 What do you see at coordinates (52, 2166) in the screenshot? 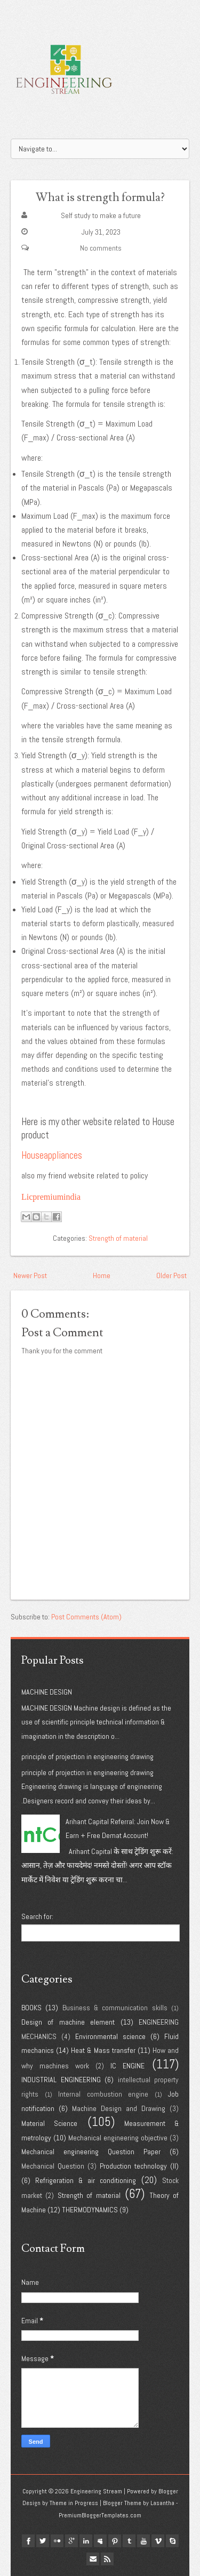
I see `Mechanical Question` at bounding box center [52, 2166].